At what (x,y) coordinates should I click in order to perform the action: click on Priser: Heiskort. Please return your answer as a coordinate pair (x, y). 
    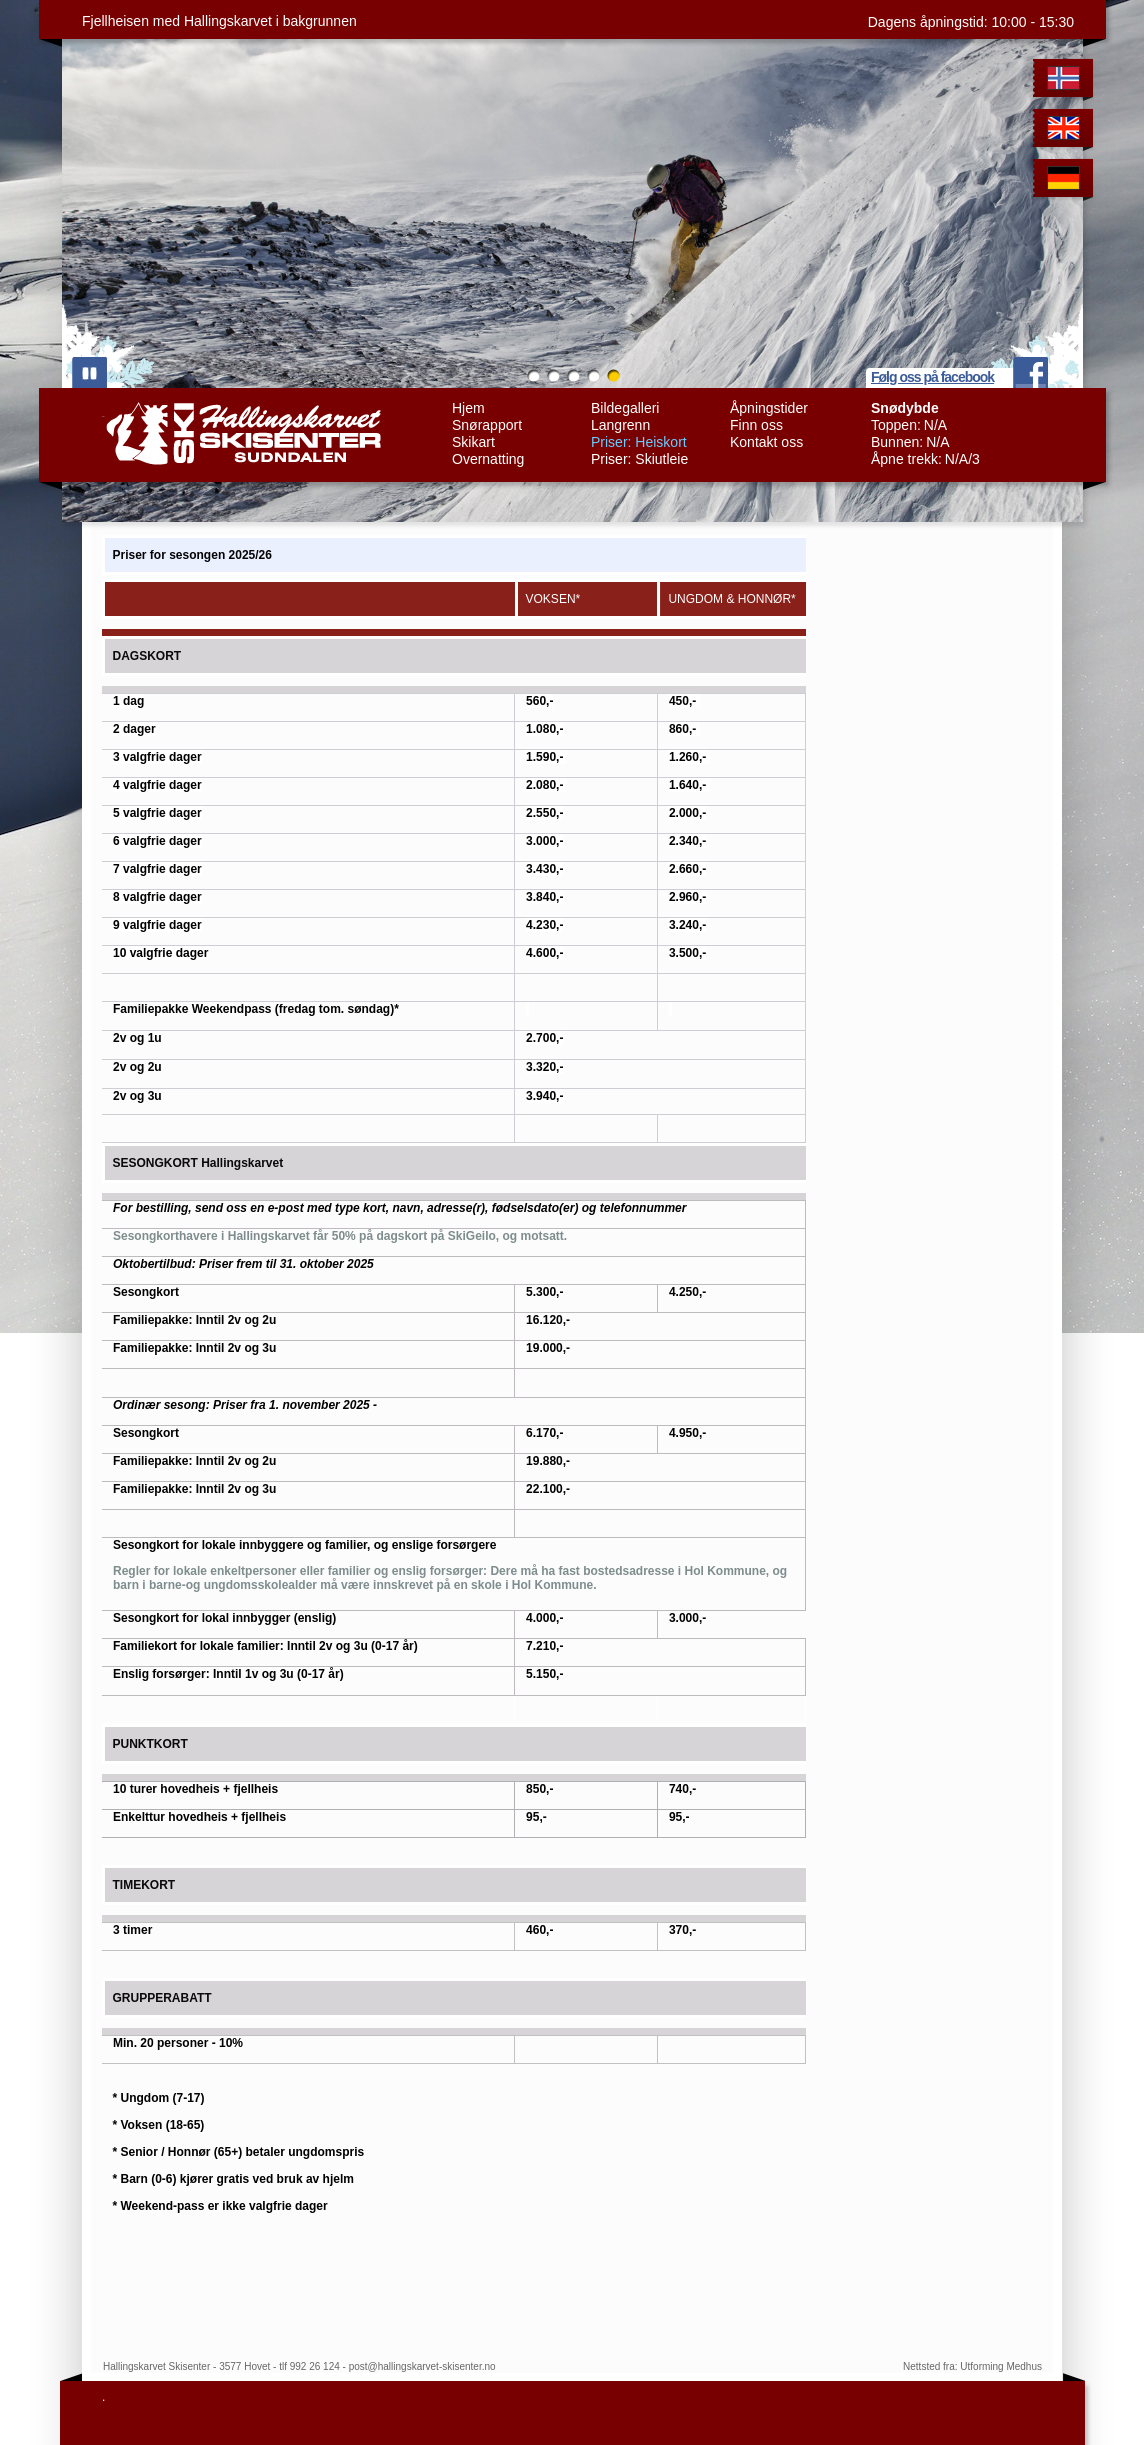
    Looking at the image, I should click on (639, 442).